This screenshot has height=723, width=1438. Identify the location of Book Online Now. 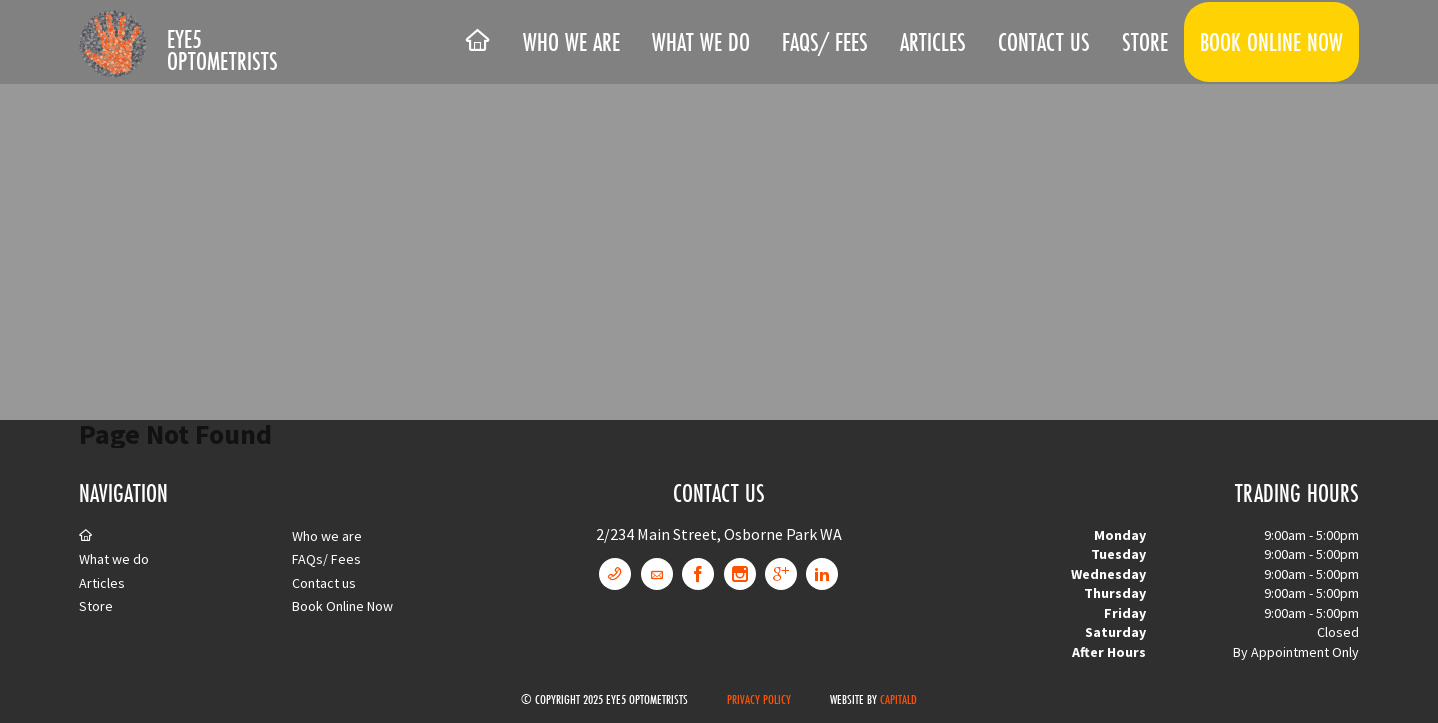
(1271, 42).